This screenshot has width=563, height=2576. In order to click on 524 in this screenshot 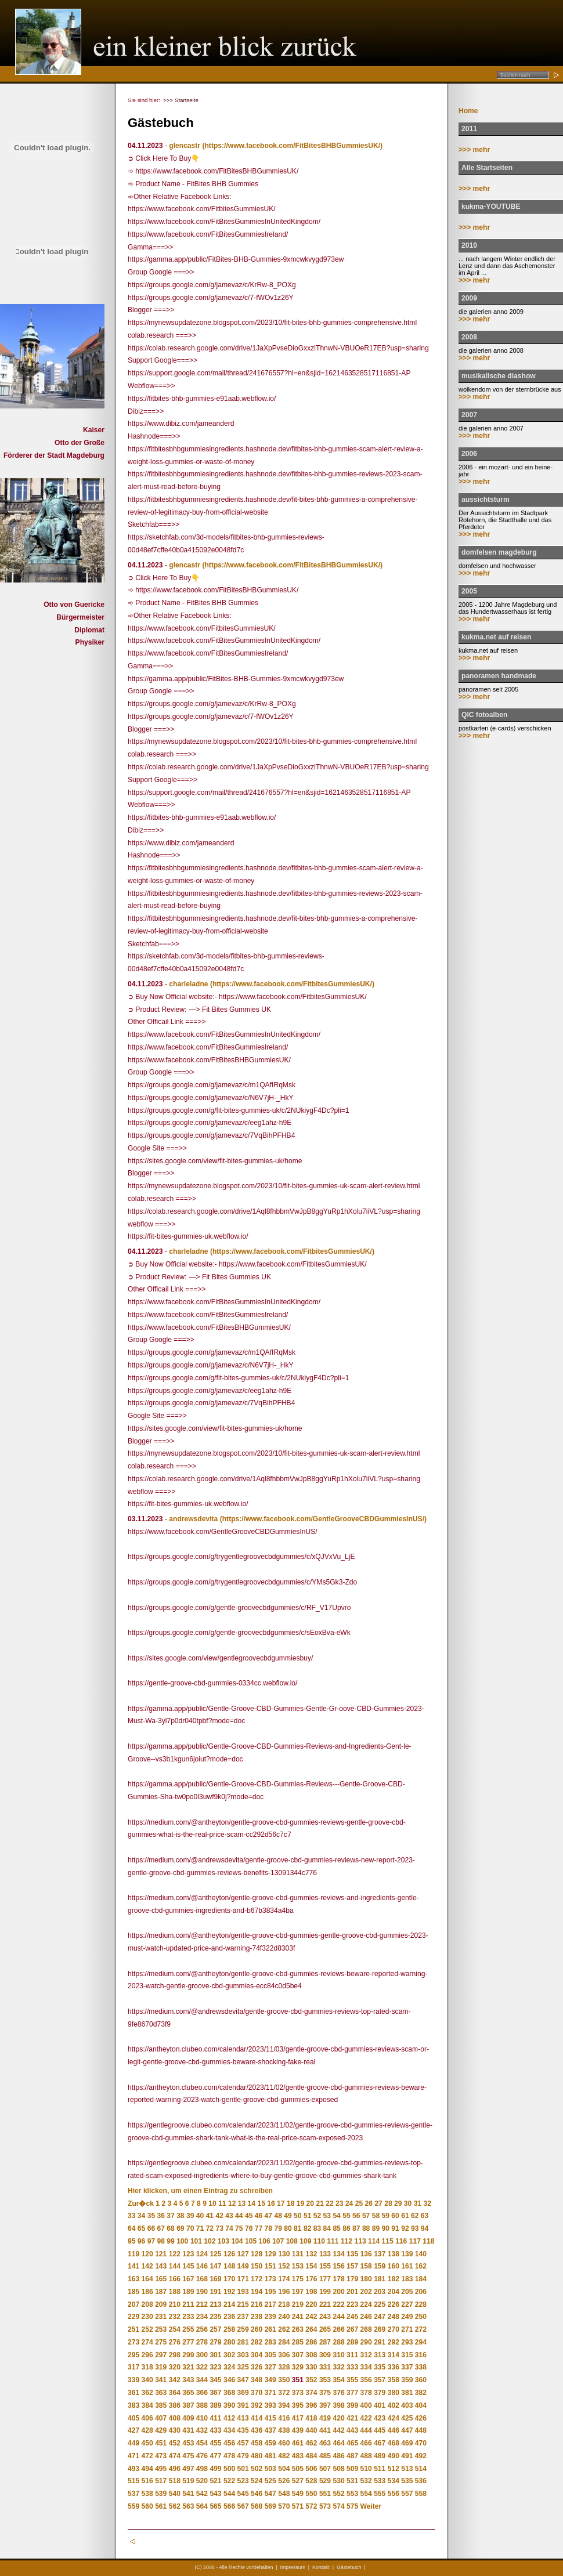, I will do `click(256, 2481)`.